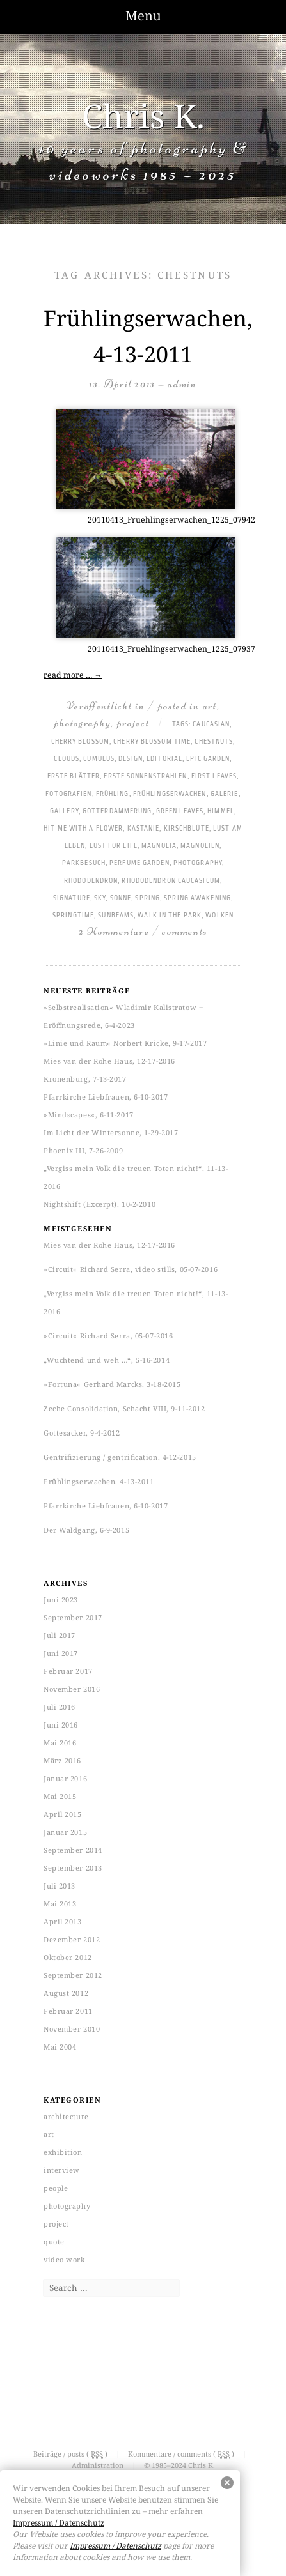 The width and height of the screenshot is (286, 2576). Describe the element at coordinates (68, 2011) in the screenshot. I see `Februar 2011` at that location.